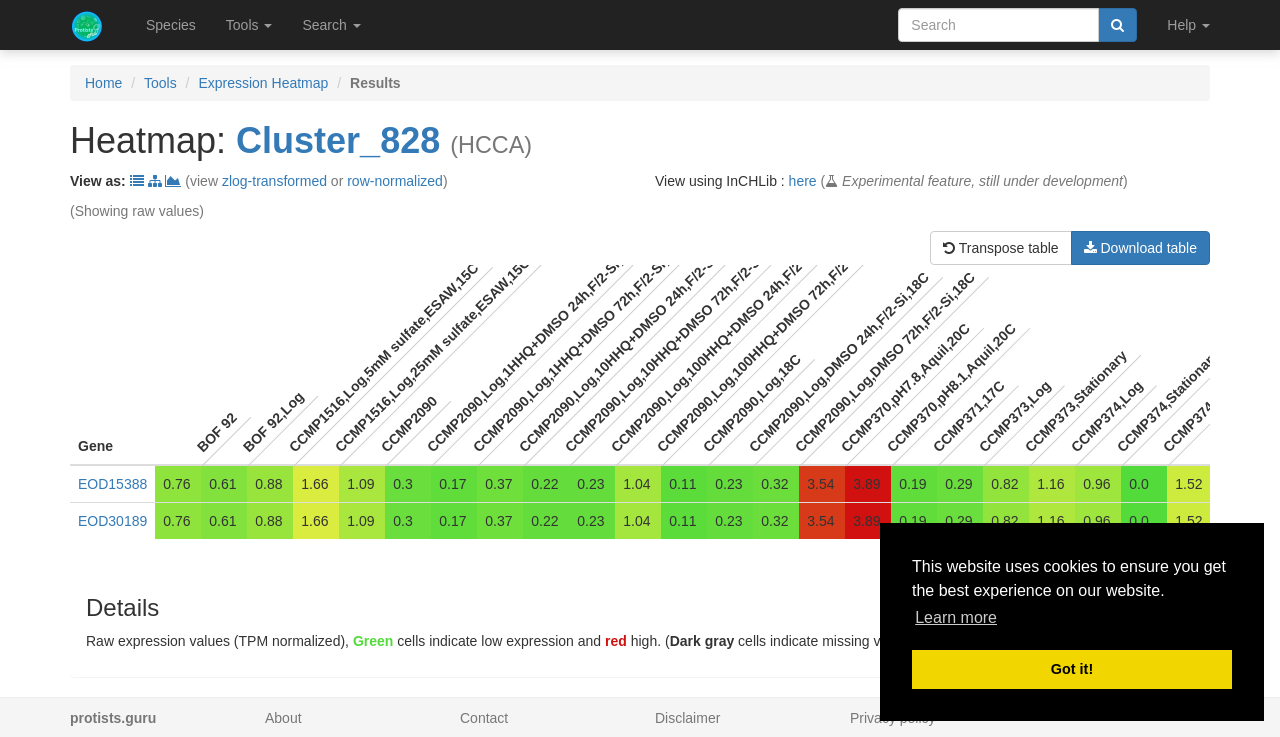 This screenshot has height=737, width=1280. Describe the element at coordinates (274, 181) in the screenshot. I see `zlog-transformed` at that location.